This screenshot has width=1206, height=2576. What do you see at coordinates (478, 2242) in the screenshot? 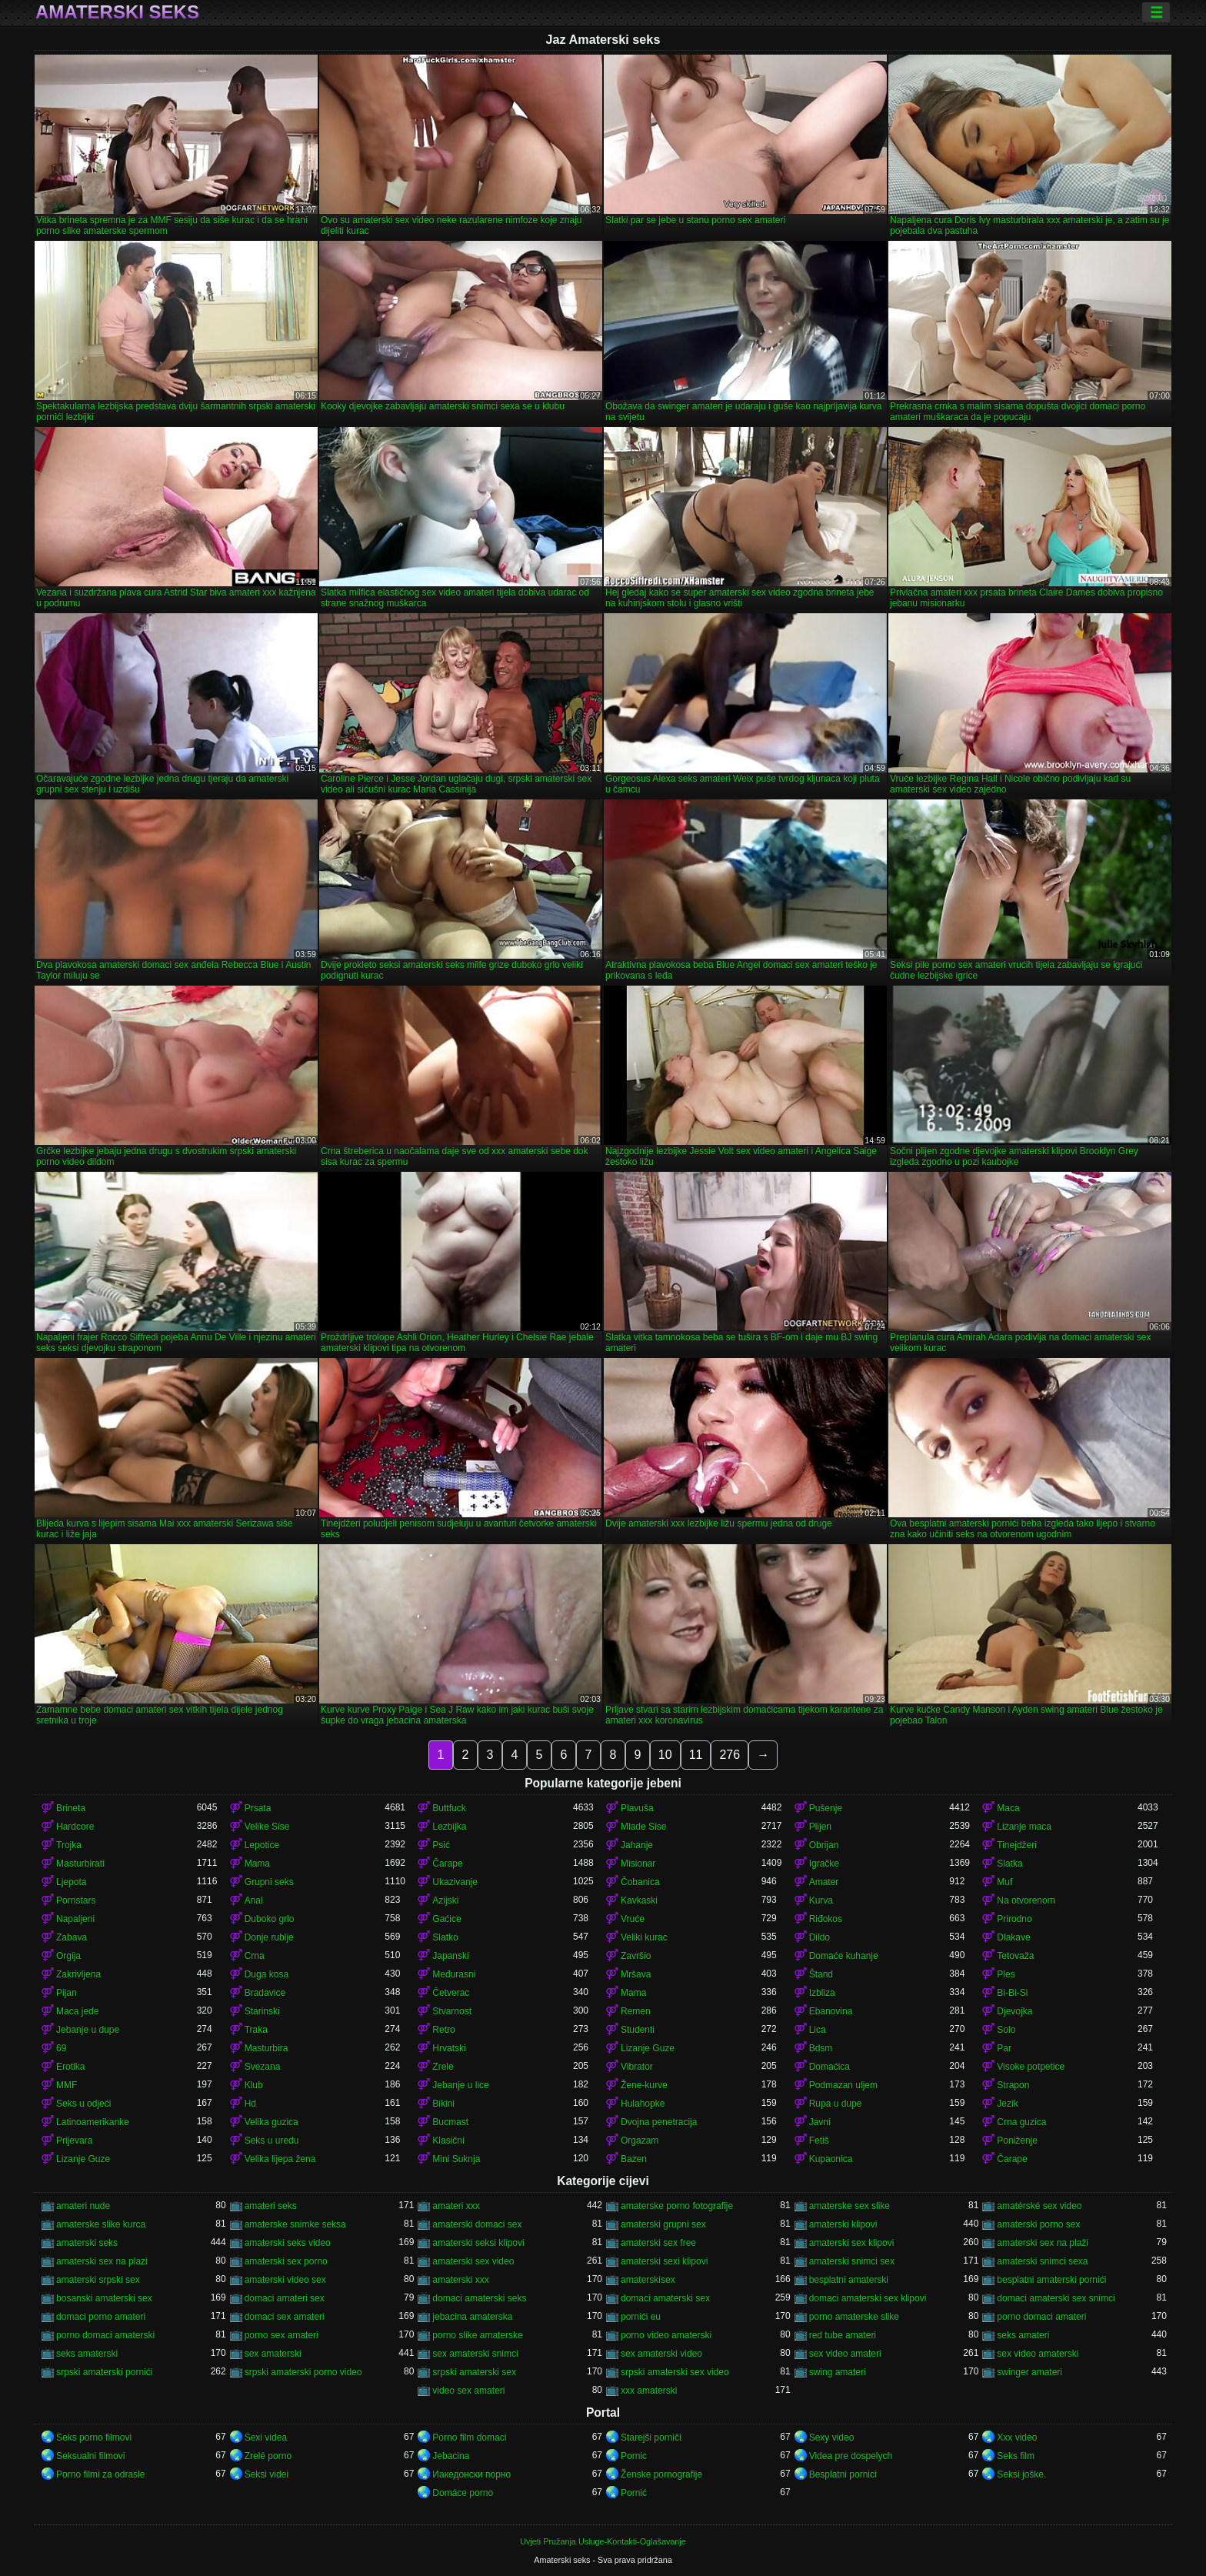
I see `amaterski seksi klipovi` at bounding box center [478, 2242].